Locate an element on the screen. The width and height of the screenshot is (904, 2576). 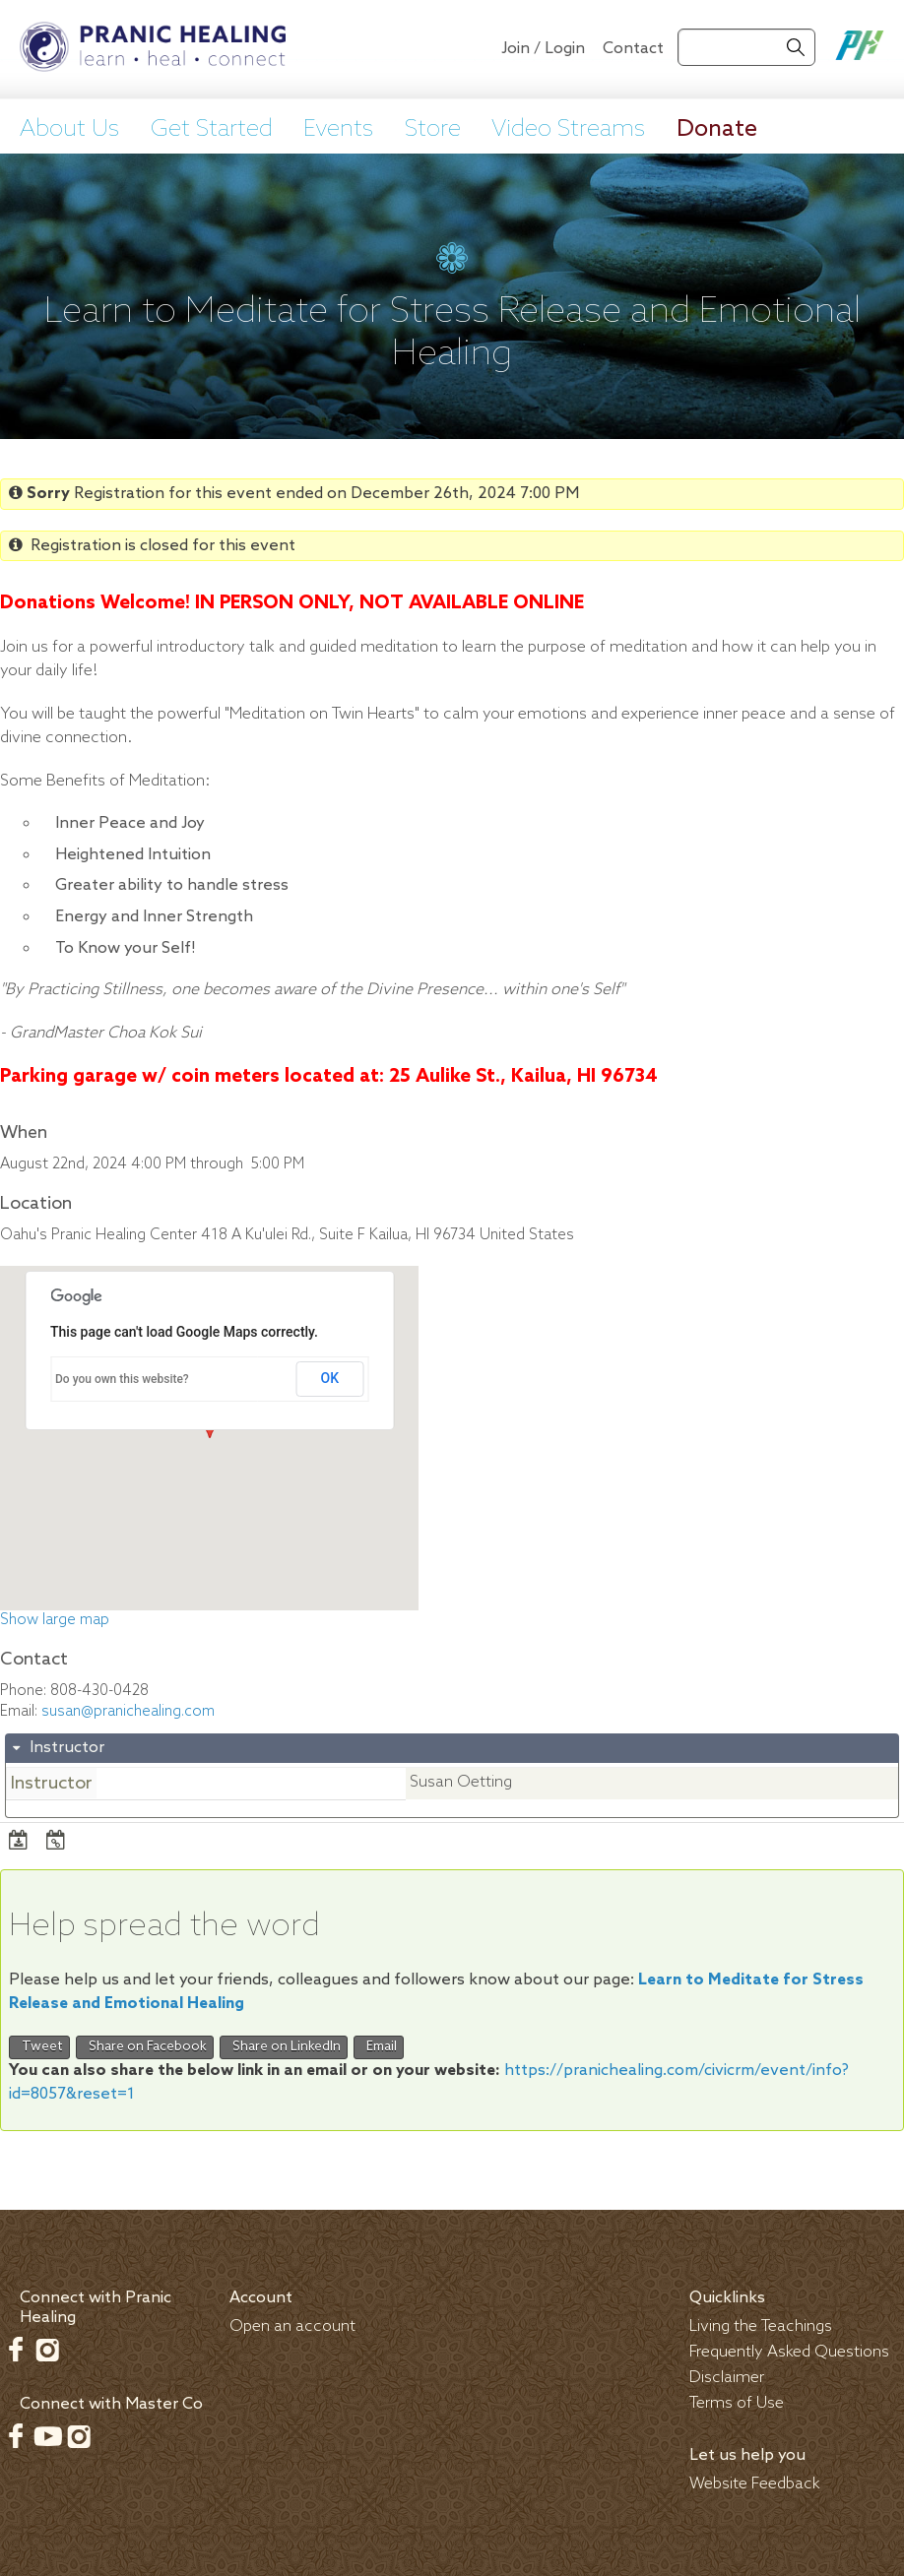
Facebook is located at coordinates (16, 2349).